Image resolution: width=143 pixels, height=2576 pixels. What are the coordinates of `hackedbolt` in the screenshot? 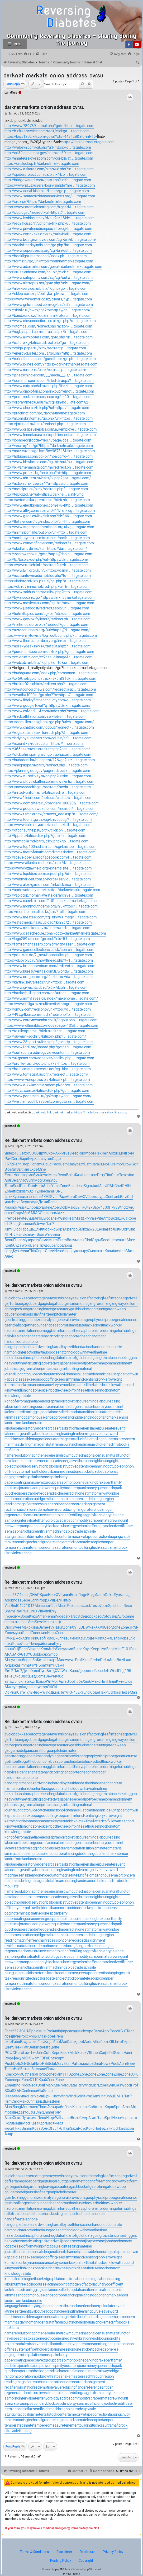 It's located at (94, 1325).